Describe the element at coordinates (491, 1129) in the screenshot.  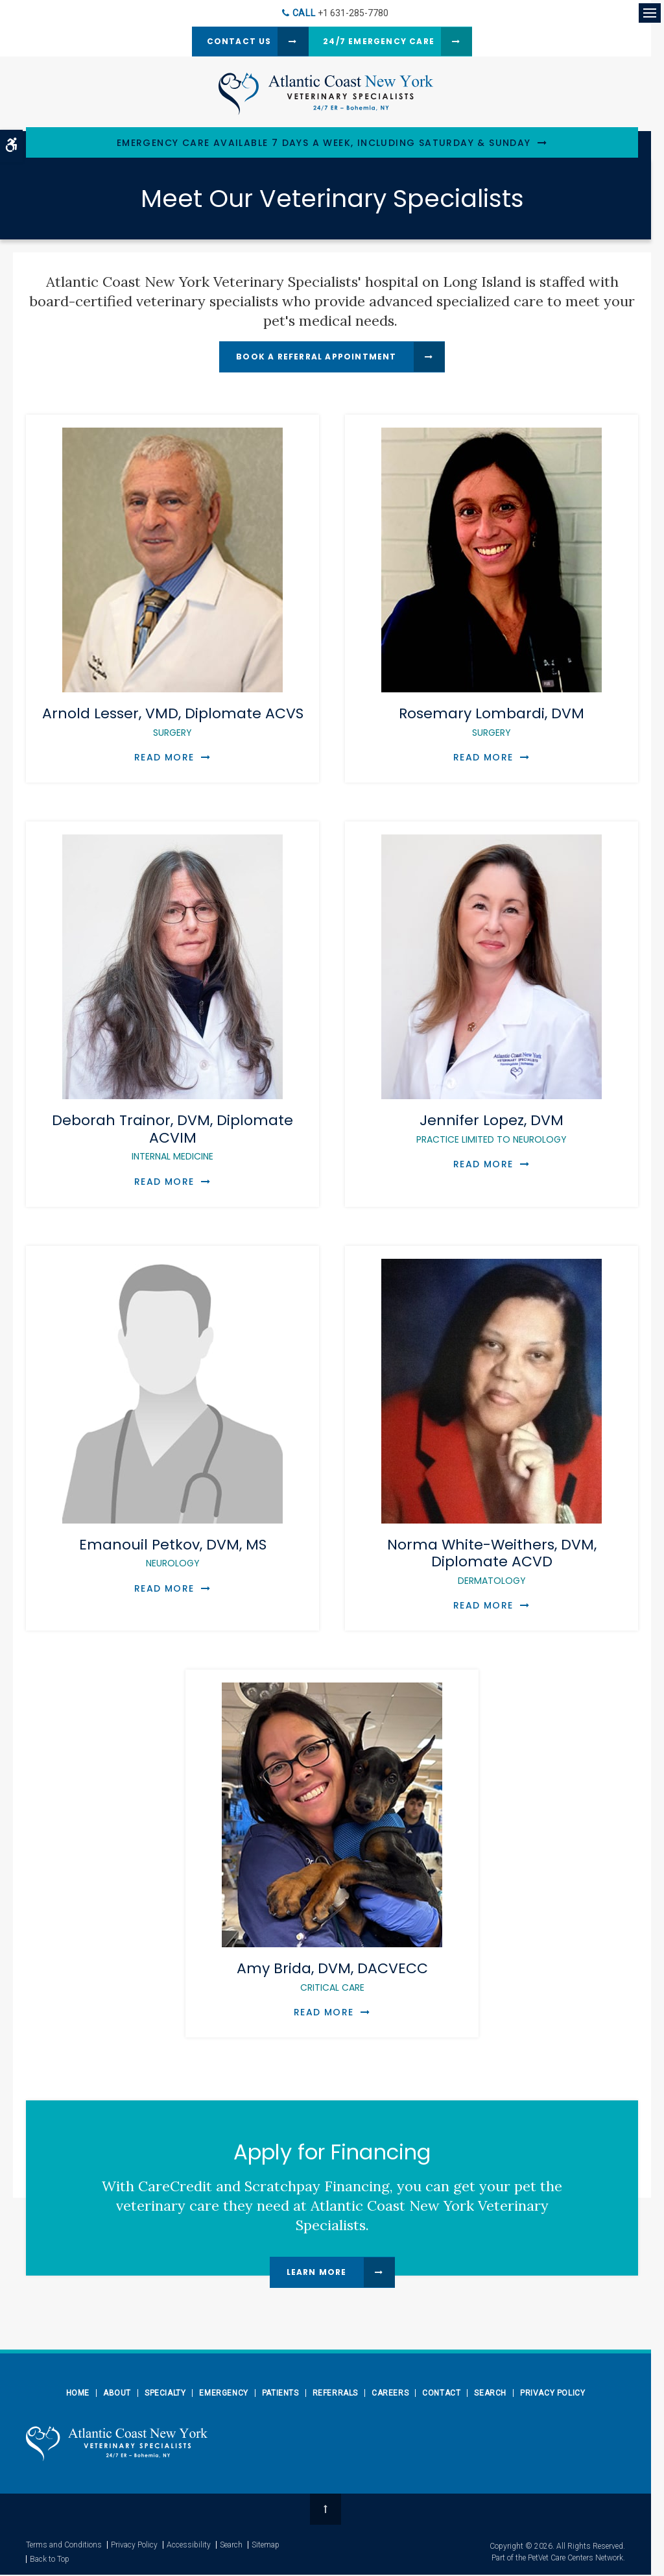
I see `Jennifer Lopez, DVM` at that location.